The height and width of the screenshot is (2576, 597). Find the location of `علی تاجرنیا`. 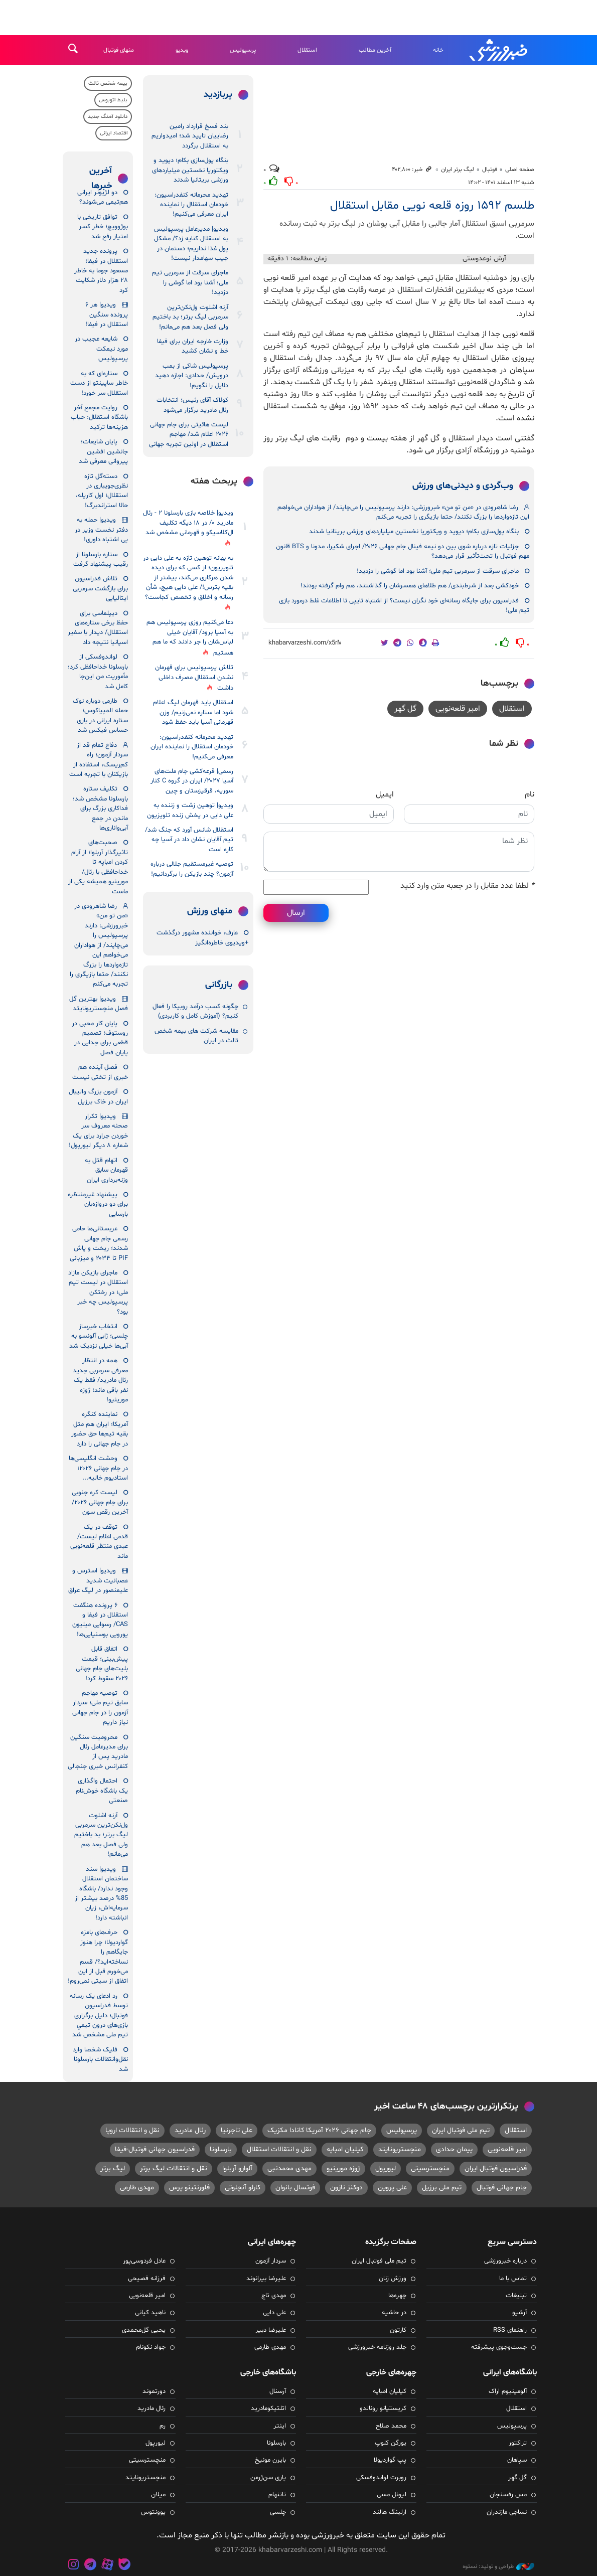

علی تاجرنیا is located at coordinates (236, 2130).